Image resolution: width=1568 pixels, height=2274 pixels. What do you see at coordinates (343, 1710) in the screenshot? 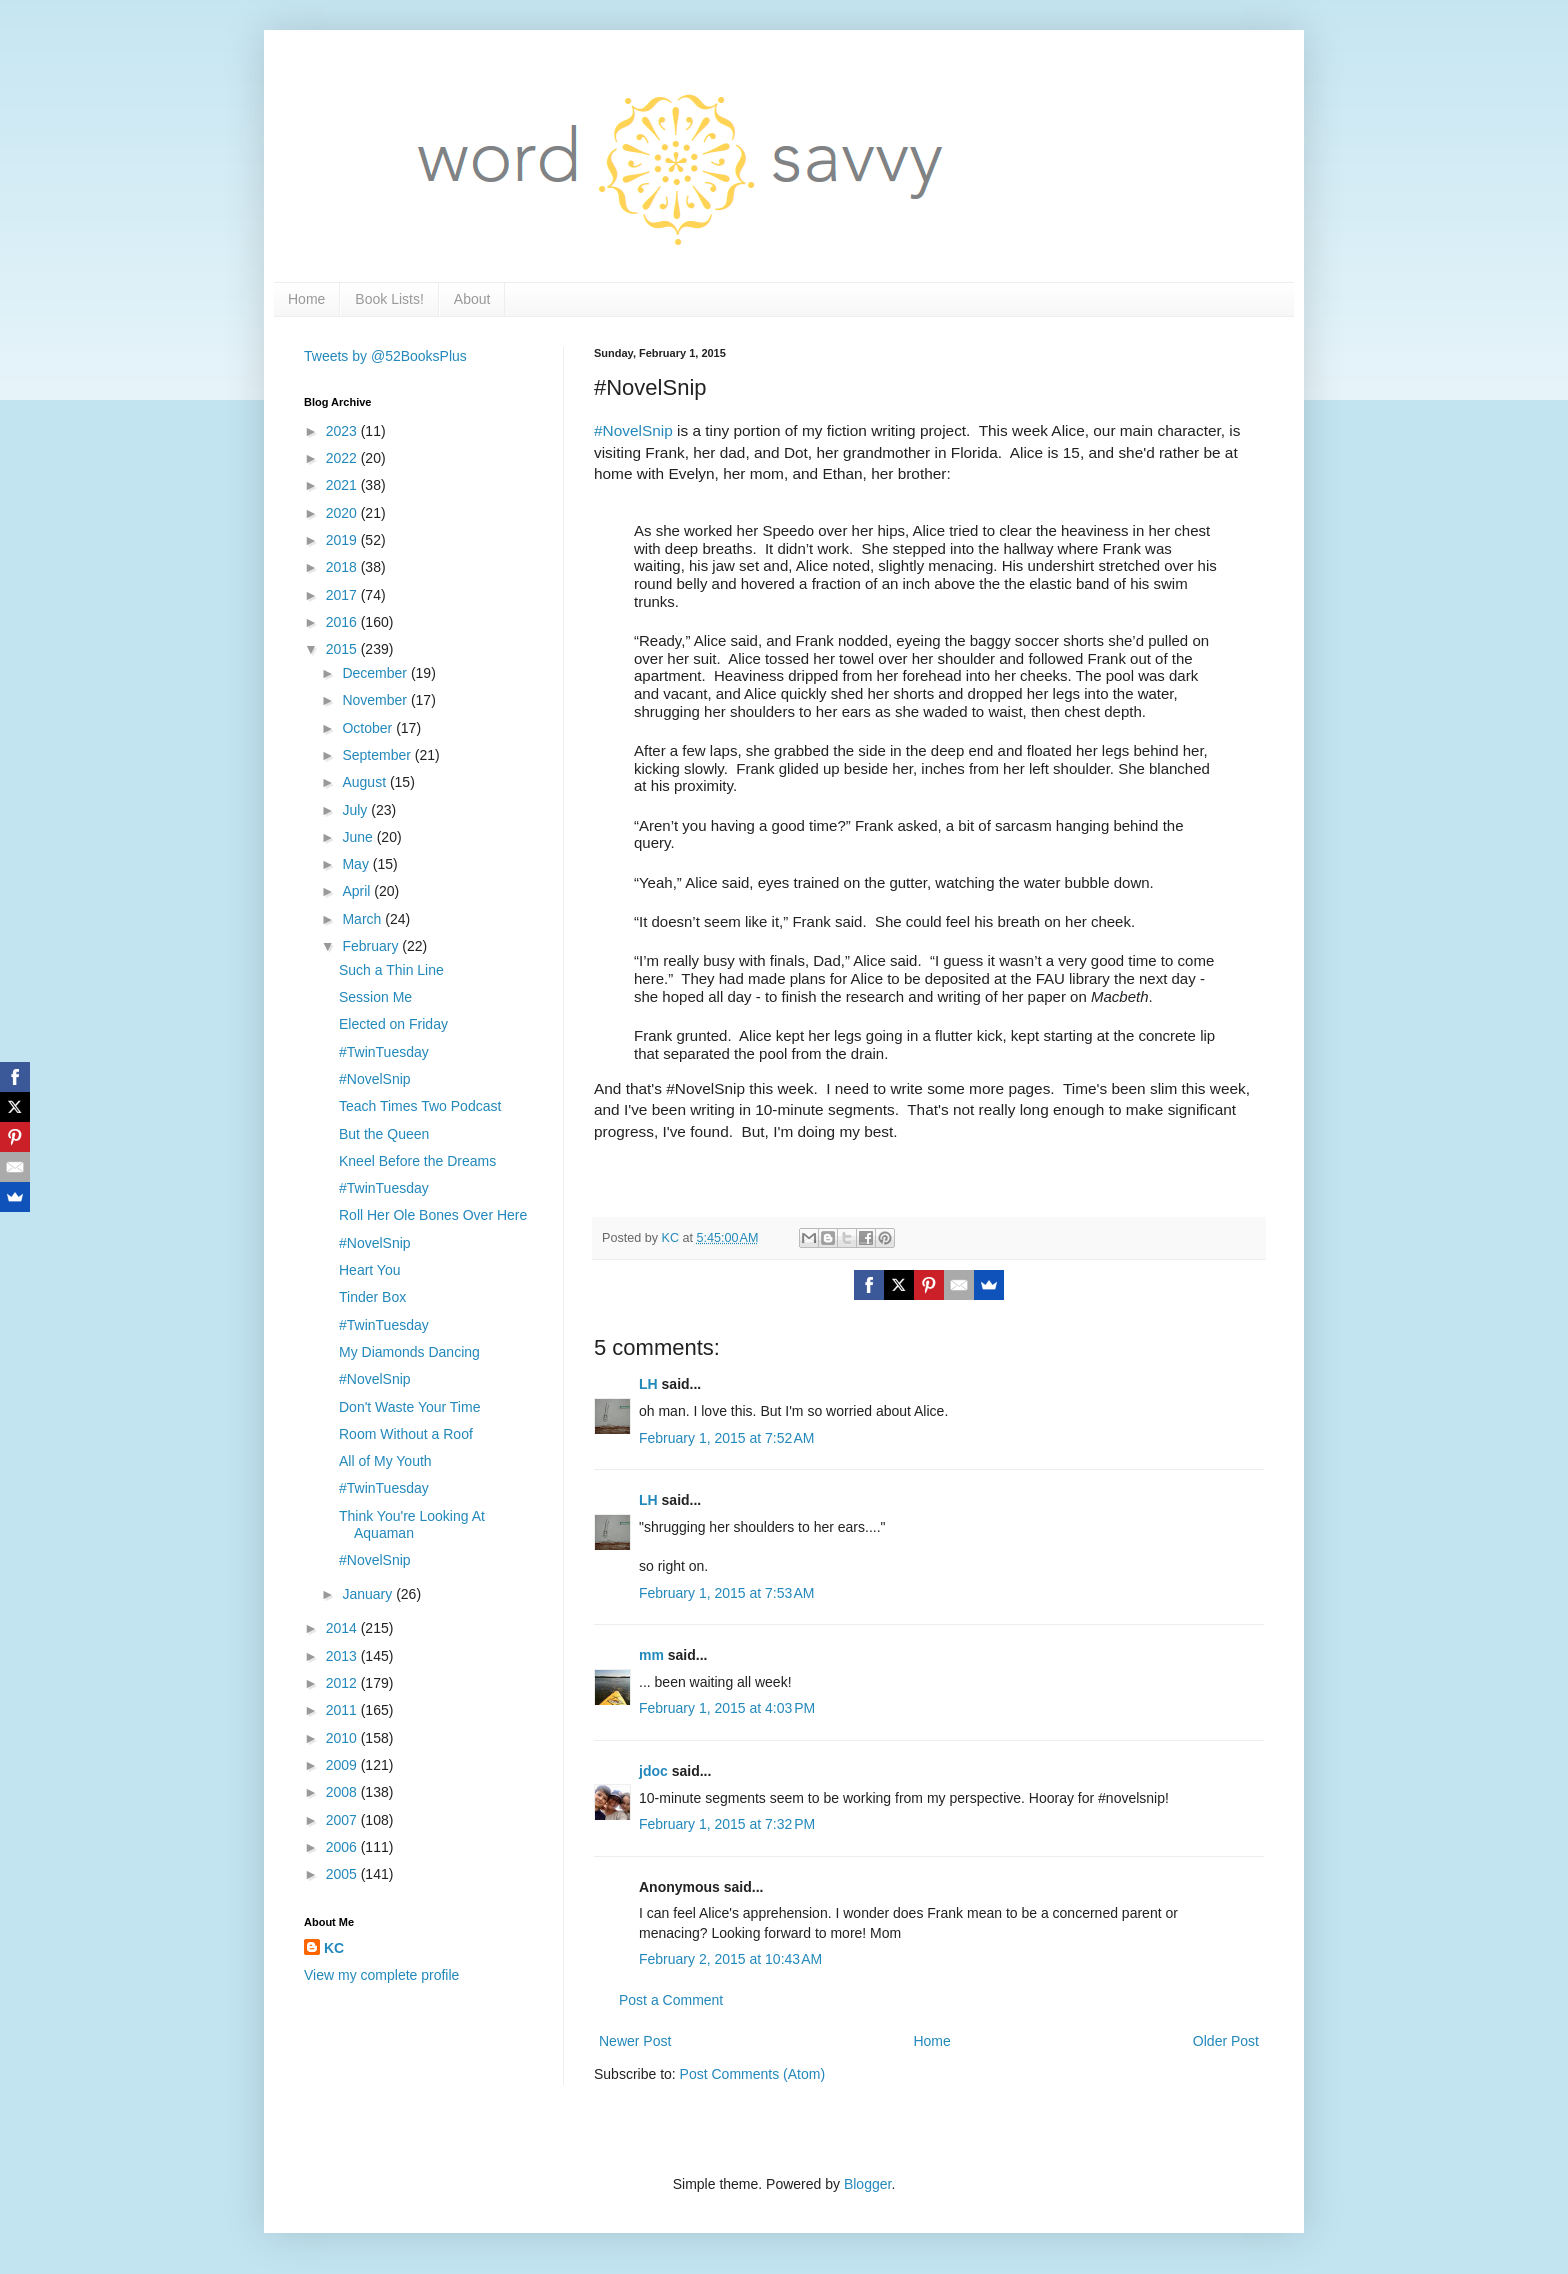
I see `2011` at bounding box center [343, 1710].